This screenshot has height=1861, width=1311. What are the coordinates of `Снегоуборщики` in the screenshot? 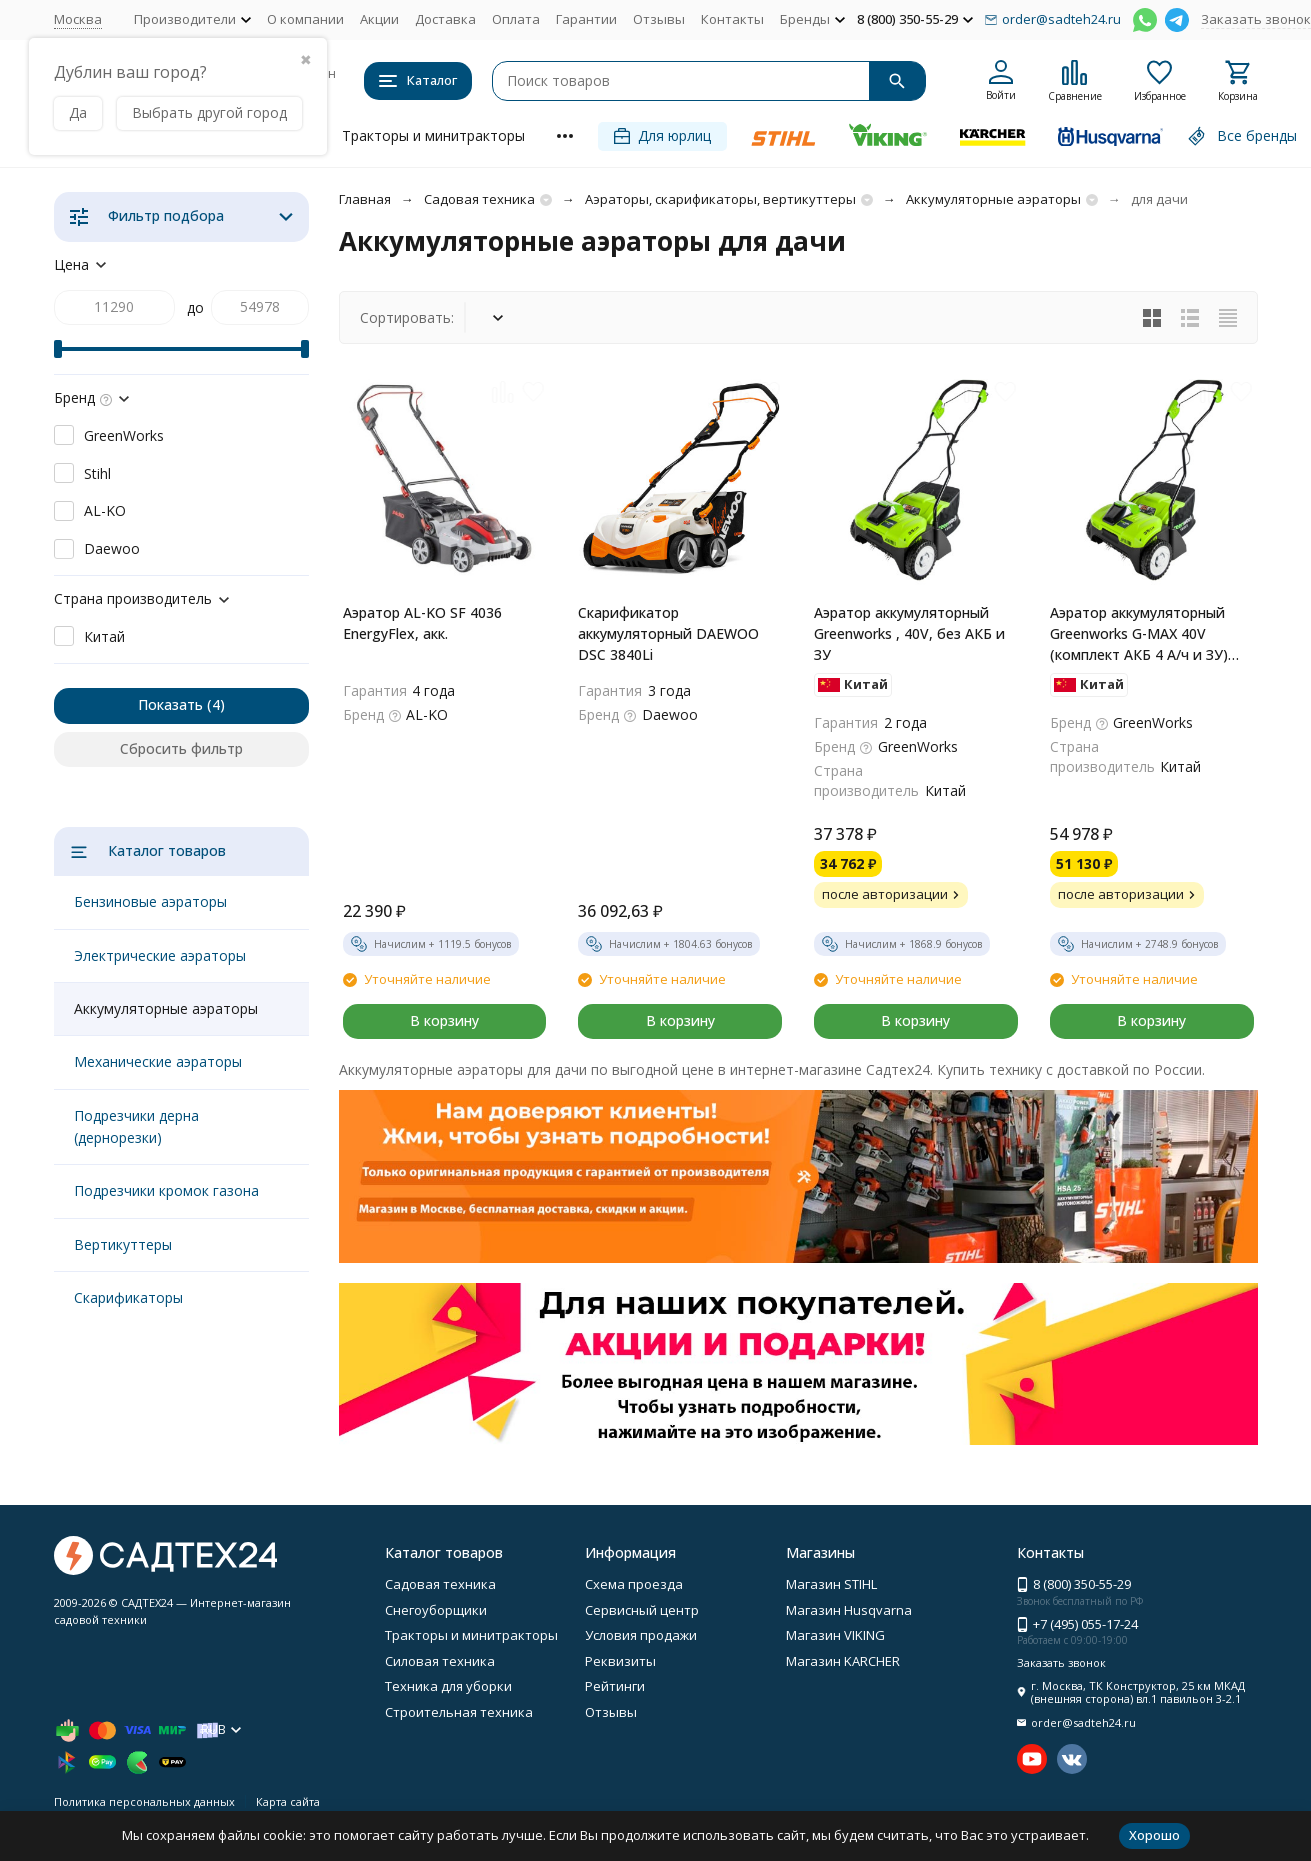 It's located at (436, 1610).